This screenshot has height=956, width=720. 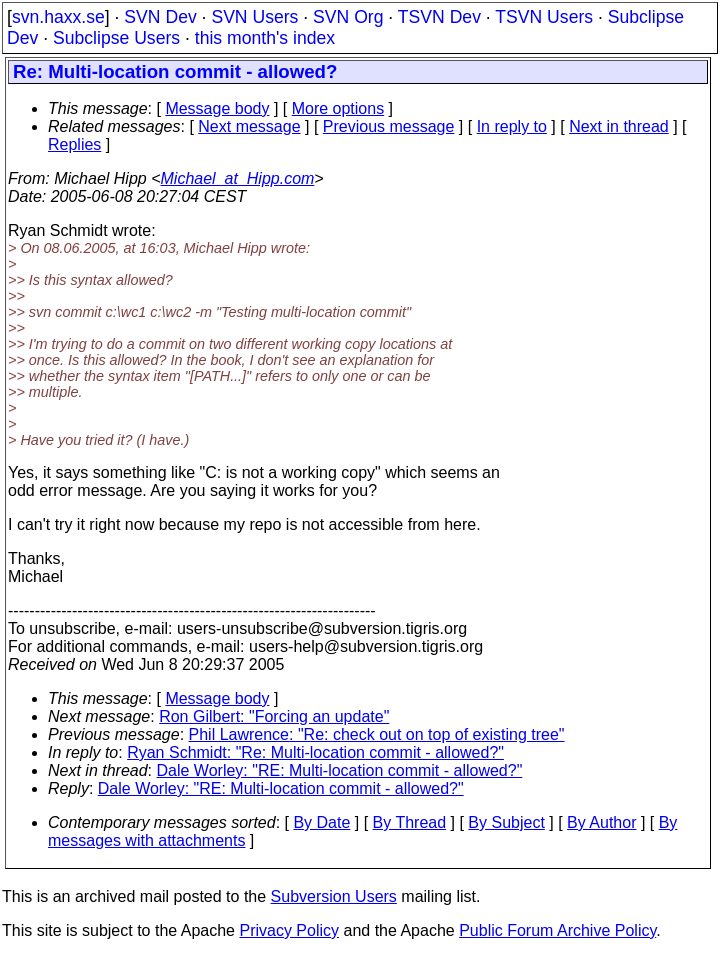 What do you see at coordinates (410, 822) in the screenshot?
I see `By Thread` at bounding box center [410, 822].